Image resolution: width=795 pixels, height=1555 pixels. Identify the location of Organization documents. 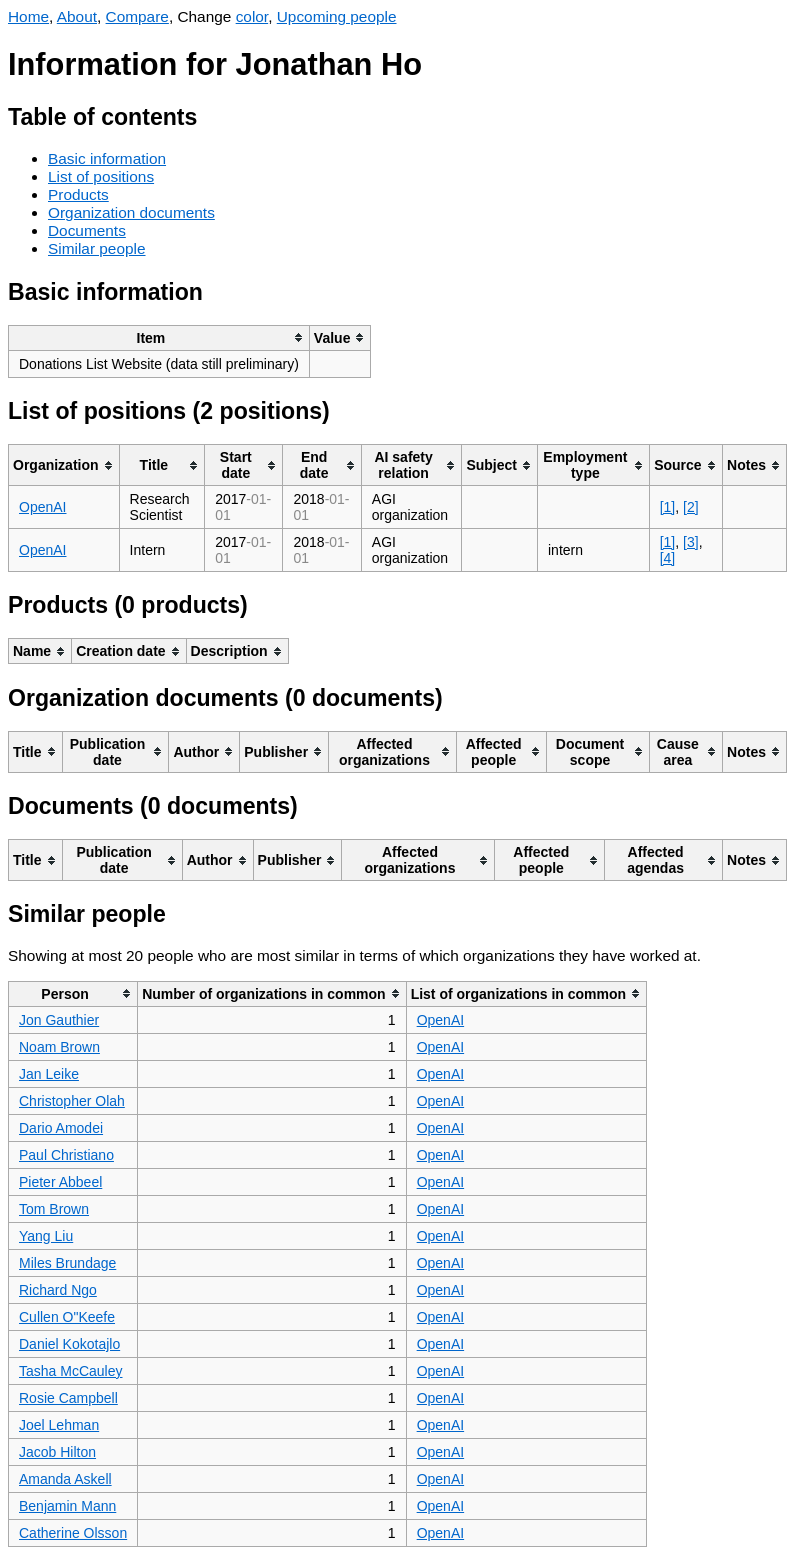
(131, 212).